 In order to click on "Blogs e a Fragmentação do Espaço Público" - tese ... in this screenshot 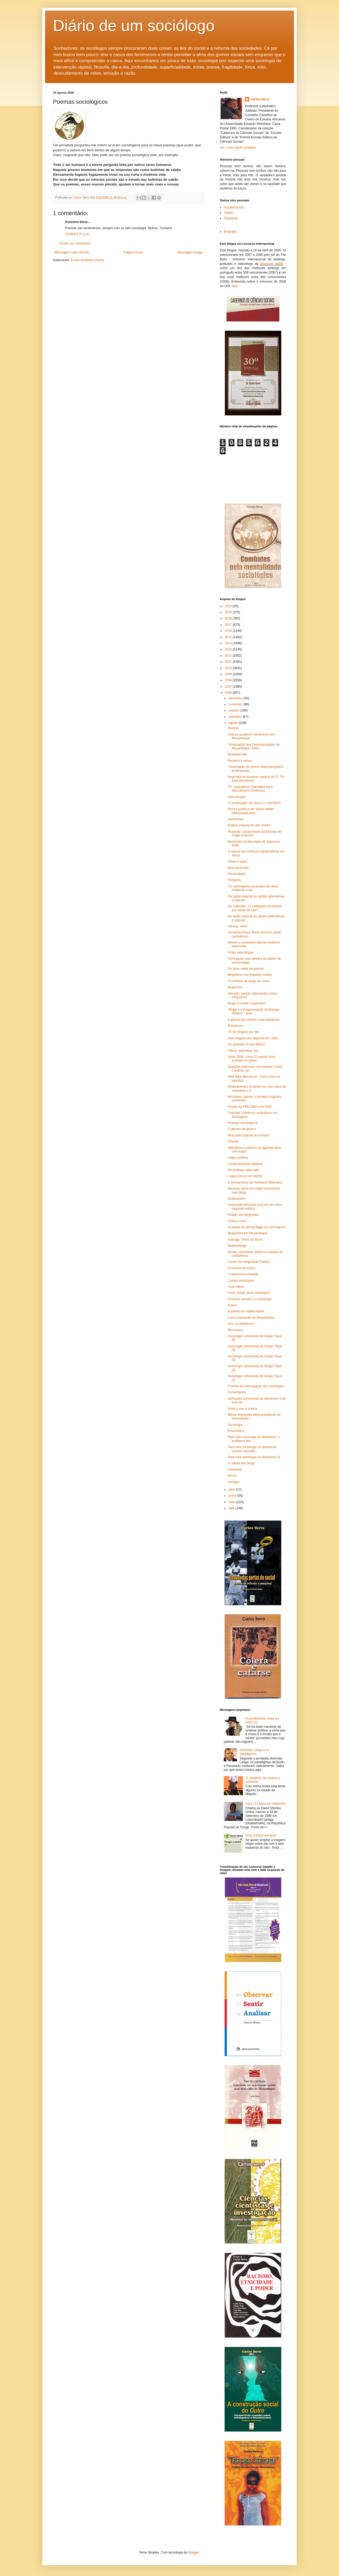, I will do `click(253, 1011)`.